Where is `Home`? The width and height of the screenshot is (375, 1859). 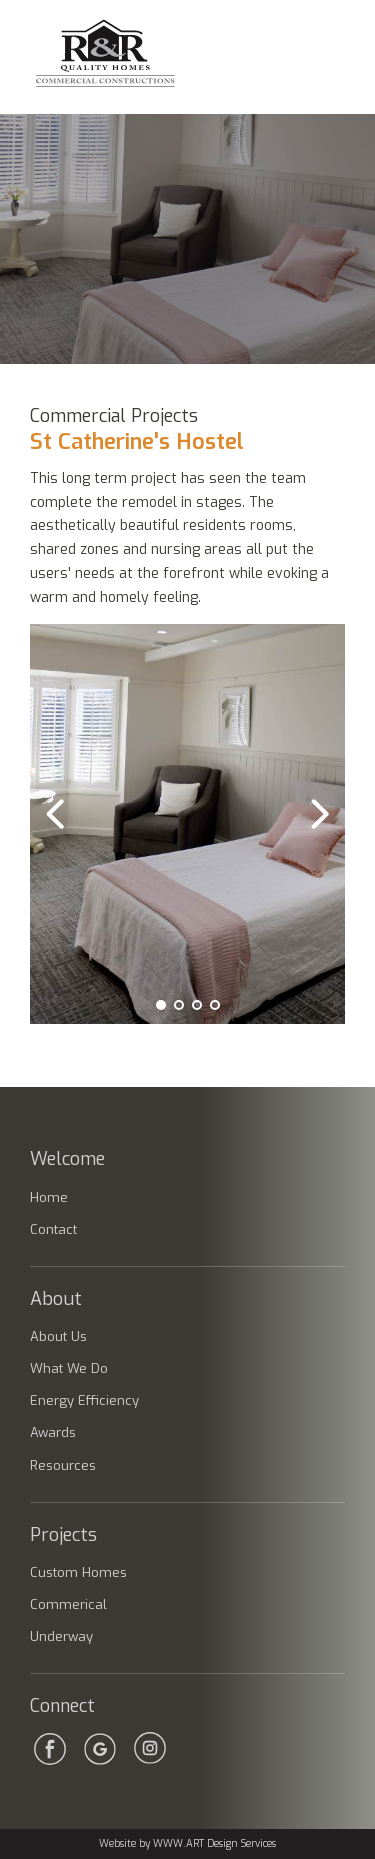
Home is located at coordinates (49, 1197).